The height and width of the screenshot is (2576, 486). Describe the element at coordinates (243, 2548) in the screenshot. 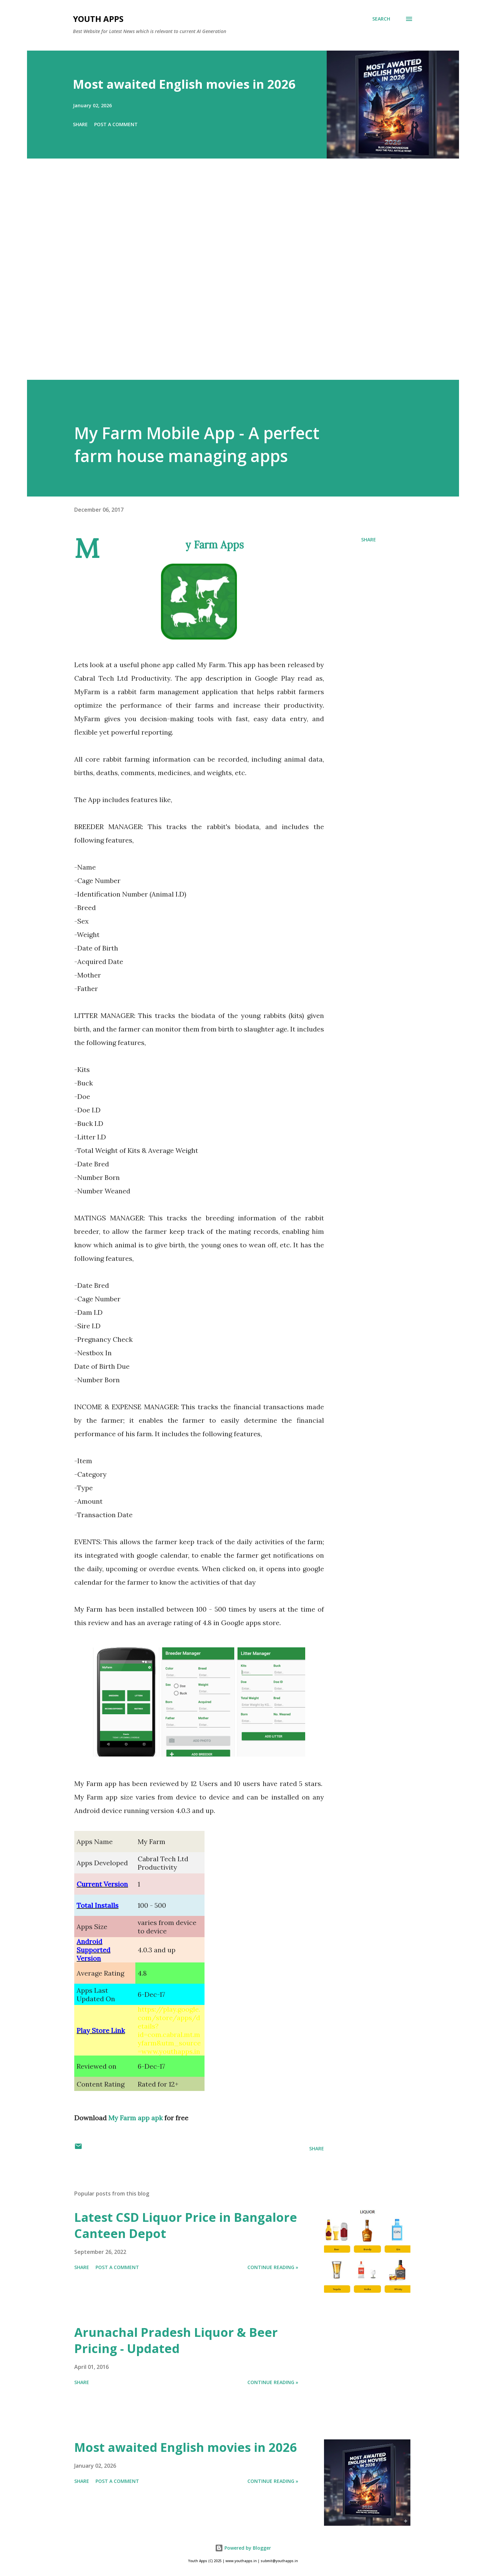

I see `Powered by Blogger` at that location.